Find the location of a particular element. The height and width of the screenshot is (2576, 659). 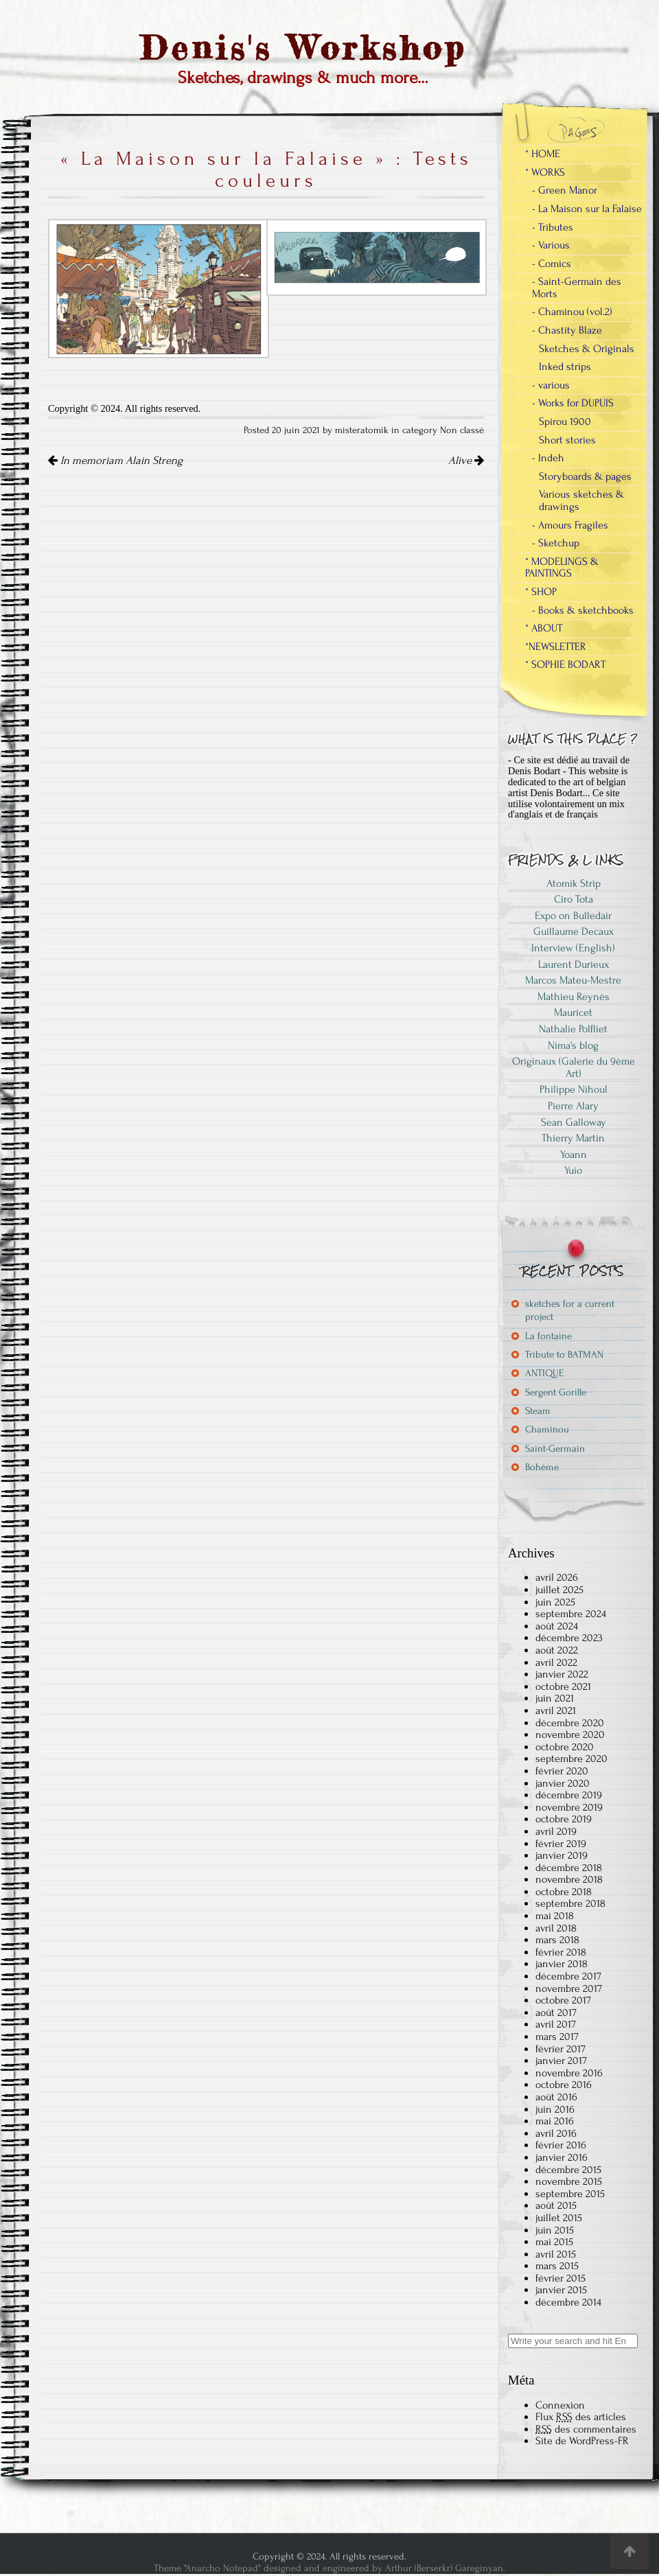

Bohème is located at coordinates (542, 1467).